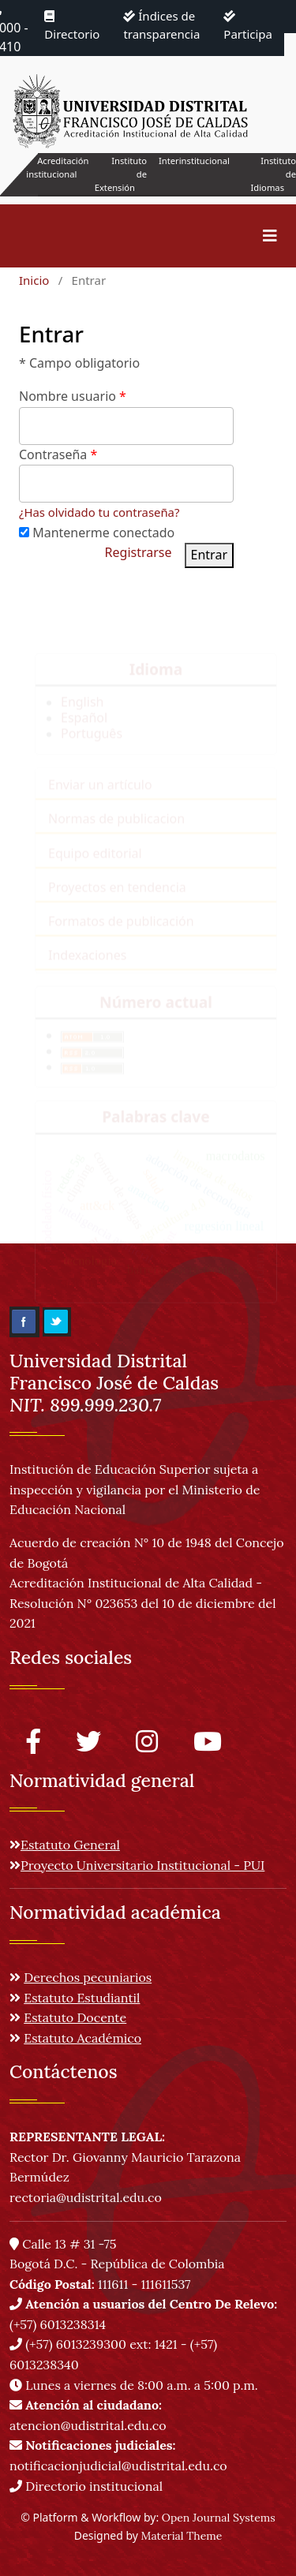 The width and height of the screenshot is (296, 2576). Describe the element at coordinates (86, 2486) in the screenshot. I see `Directorio institucional` at that location.